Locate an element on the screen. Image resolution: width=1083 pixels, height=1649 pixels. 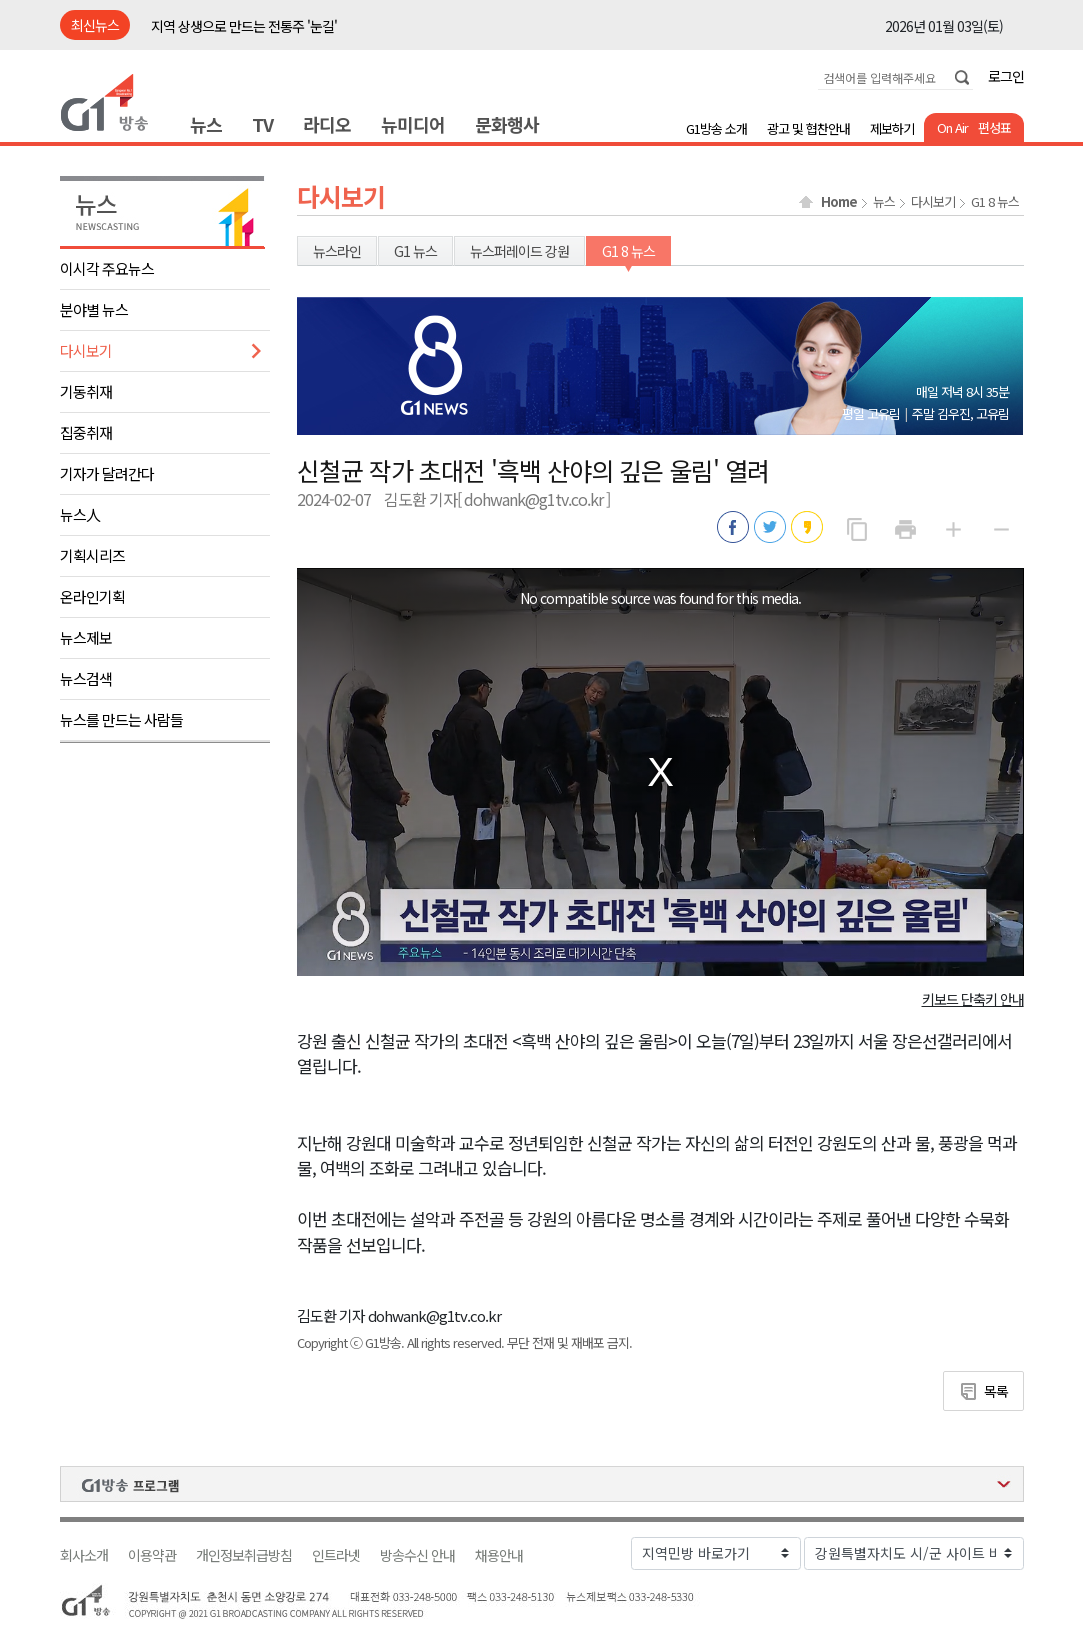
지역 상생으로 만드는 전통주 '눈길' is located at coordinates (244, 26).